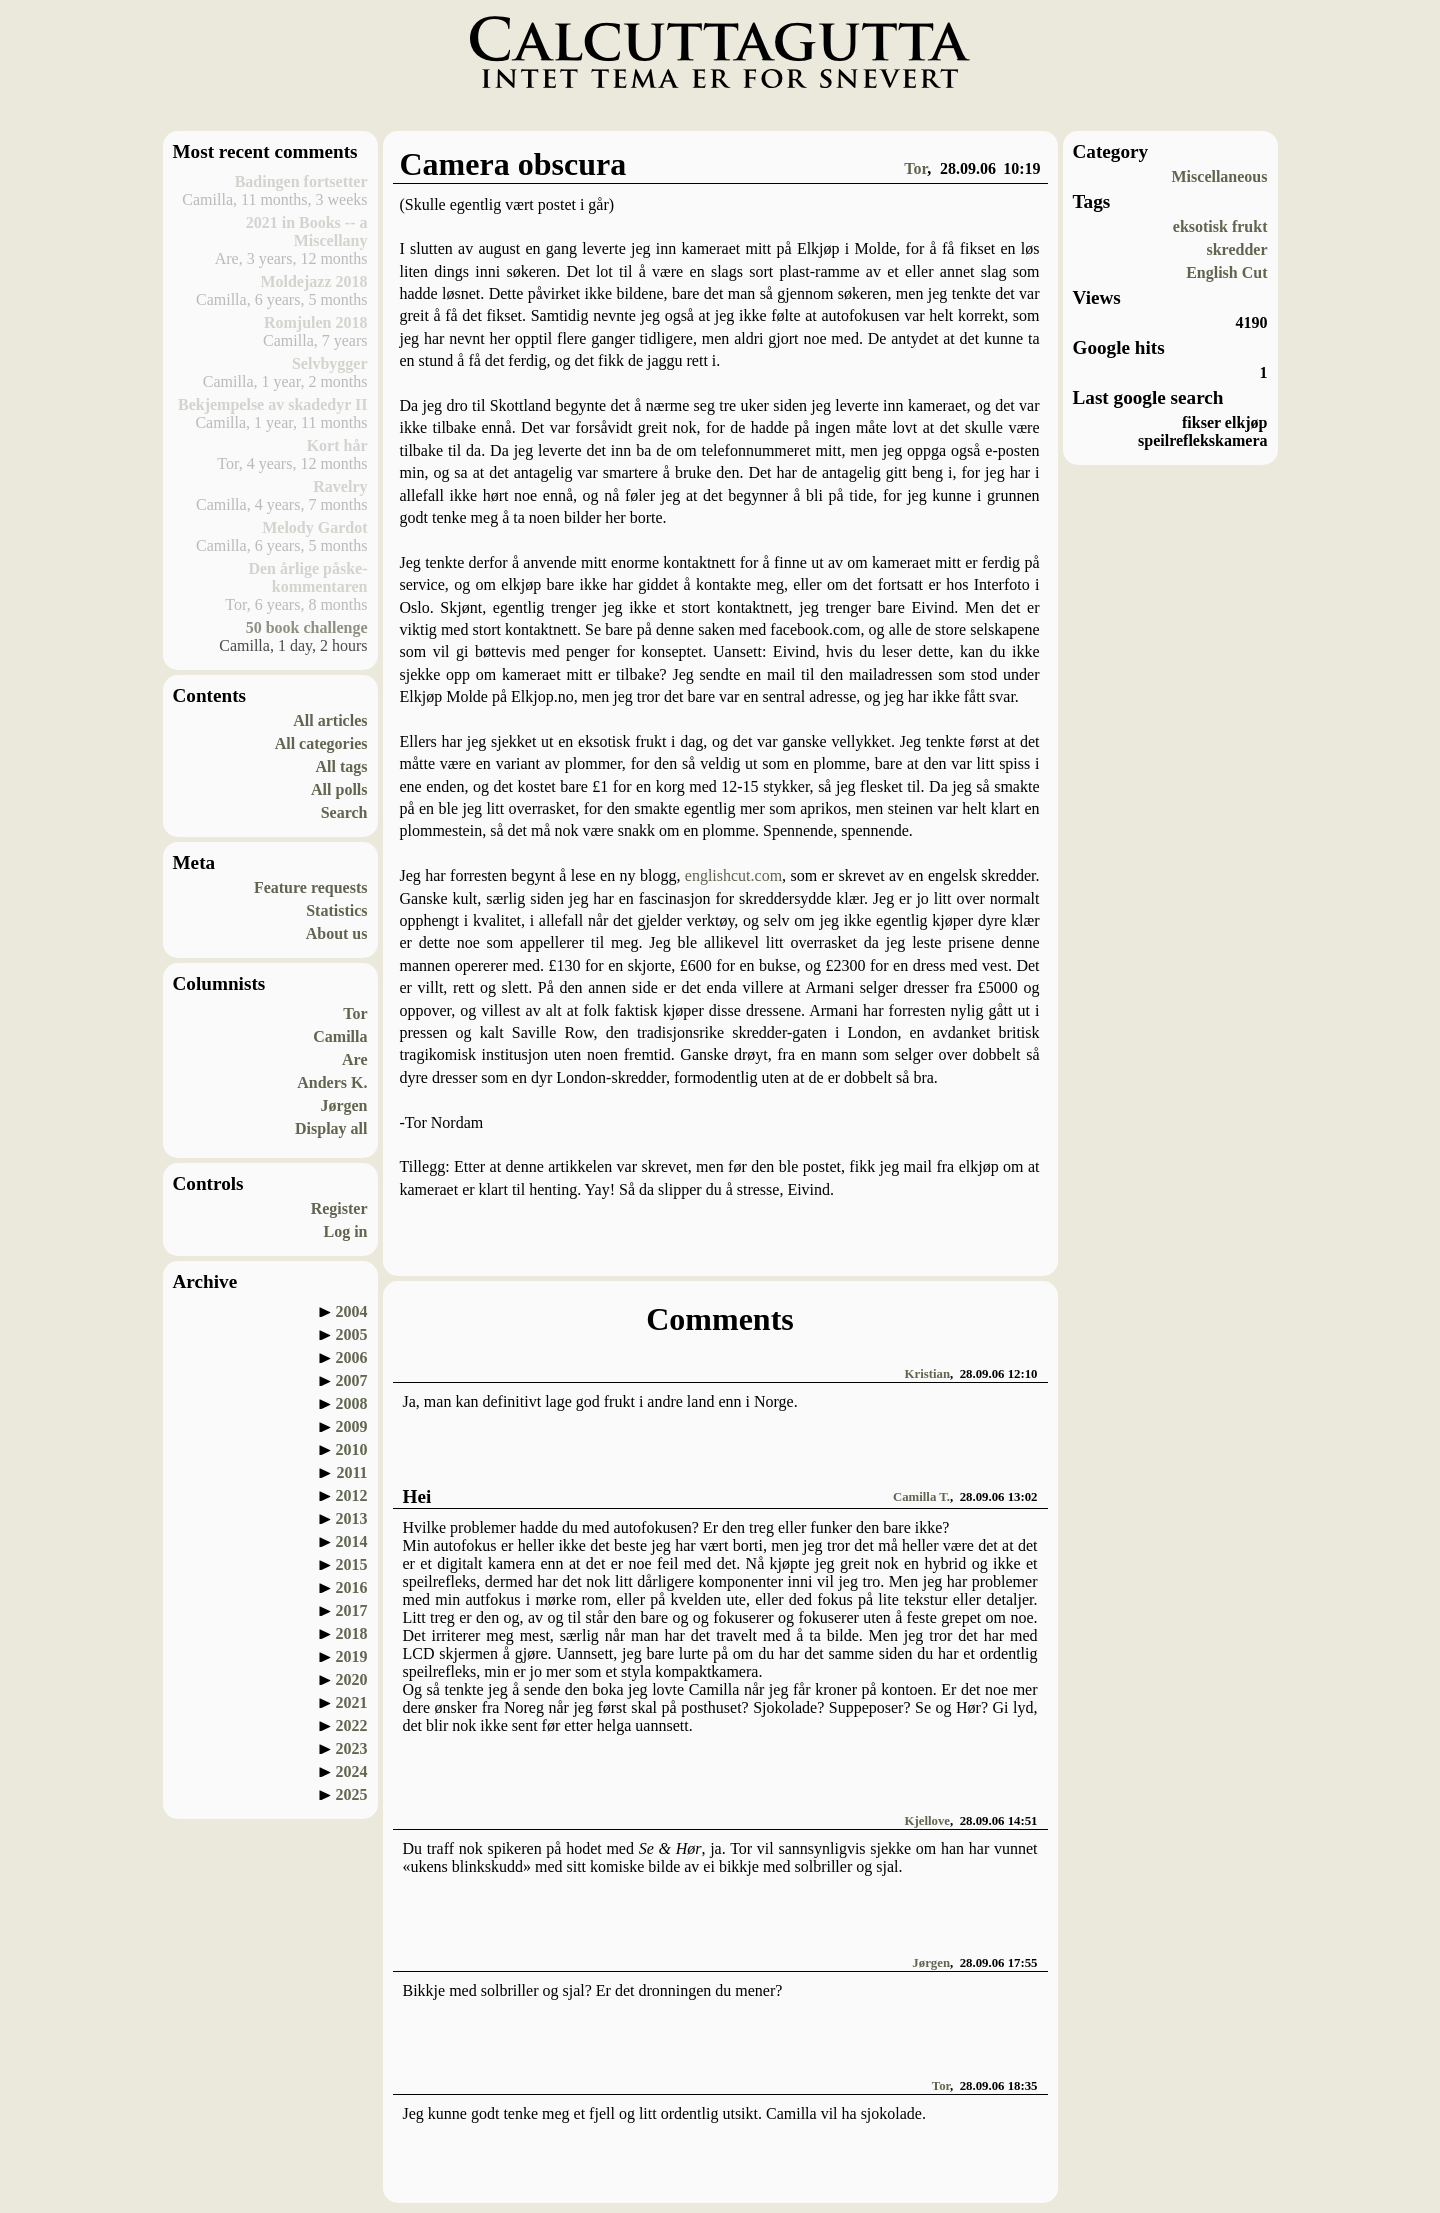 This screenshot has height=2213, width=1440. I want to click on 2021, so click(352, 1702).